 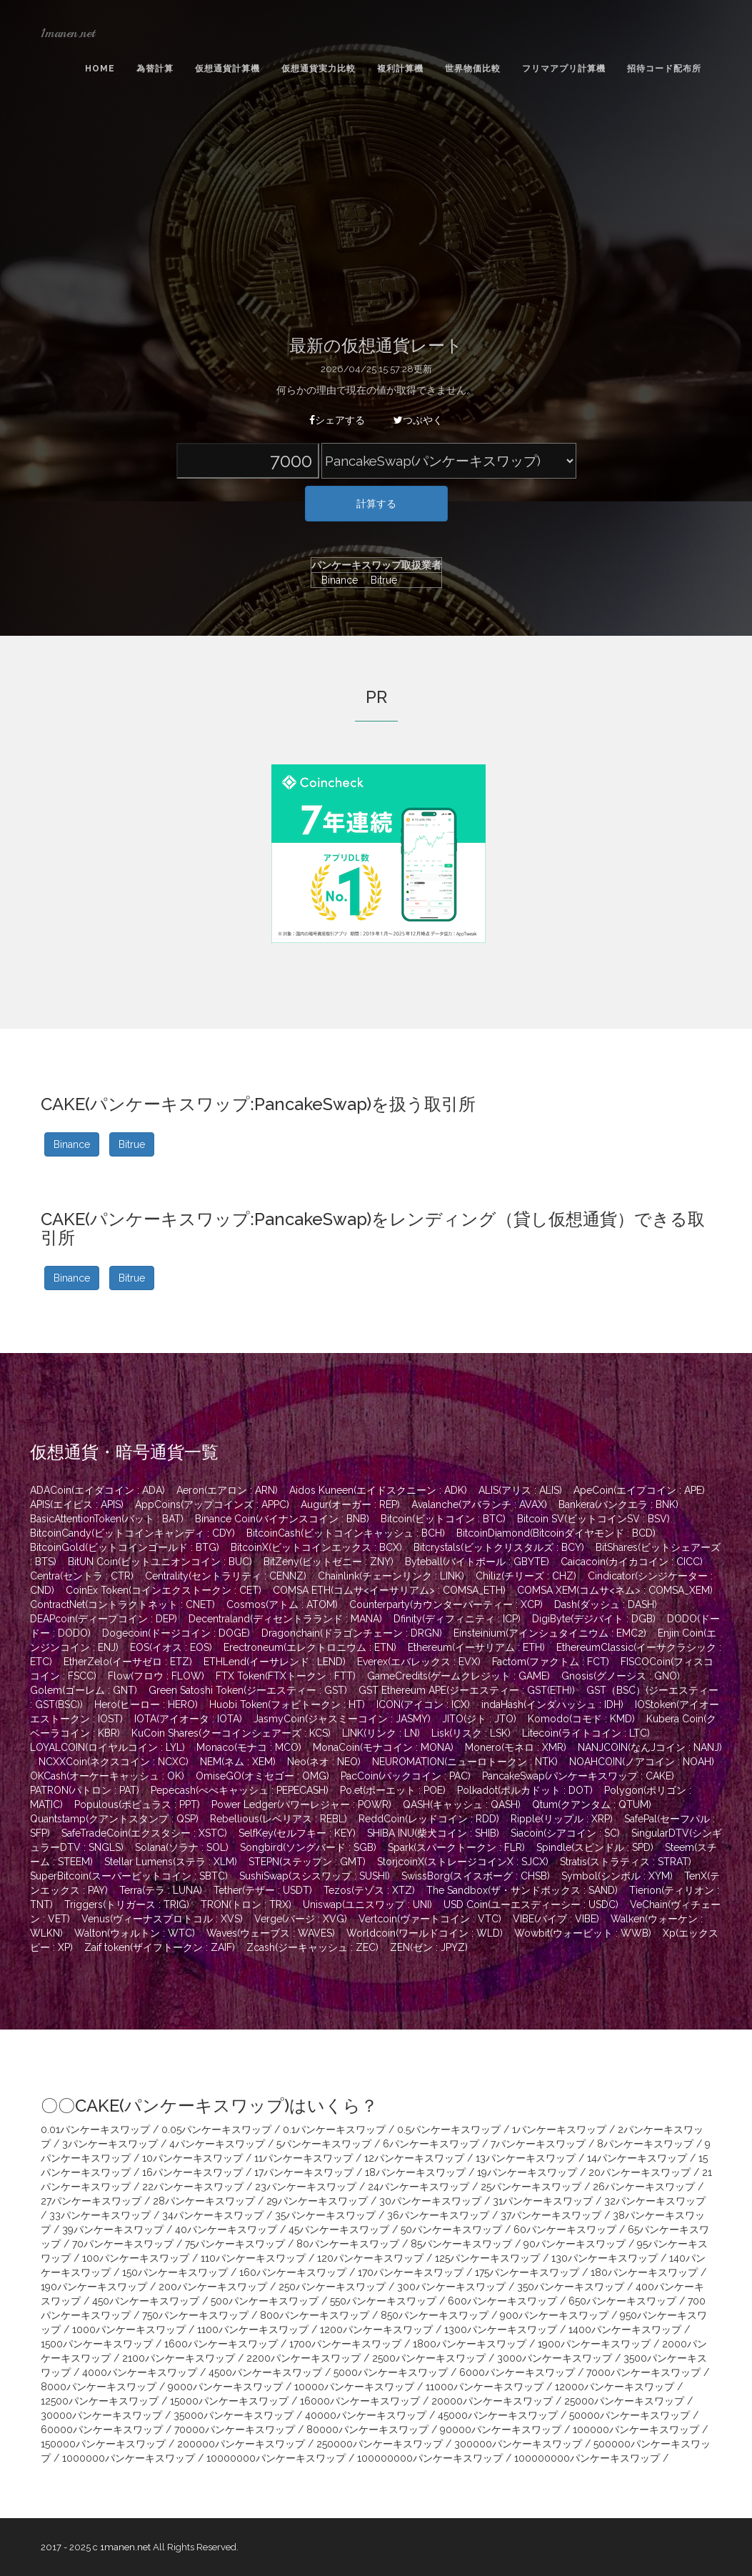 What do you see at coordinates (622, 2301) in the screenshot?
I see `650パンケーキスワップ` at bounding box center [622, 2301].